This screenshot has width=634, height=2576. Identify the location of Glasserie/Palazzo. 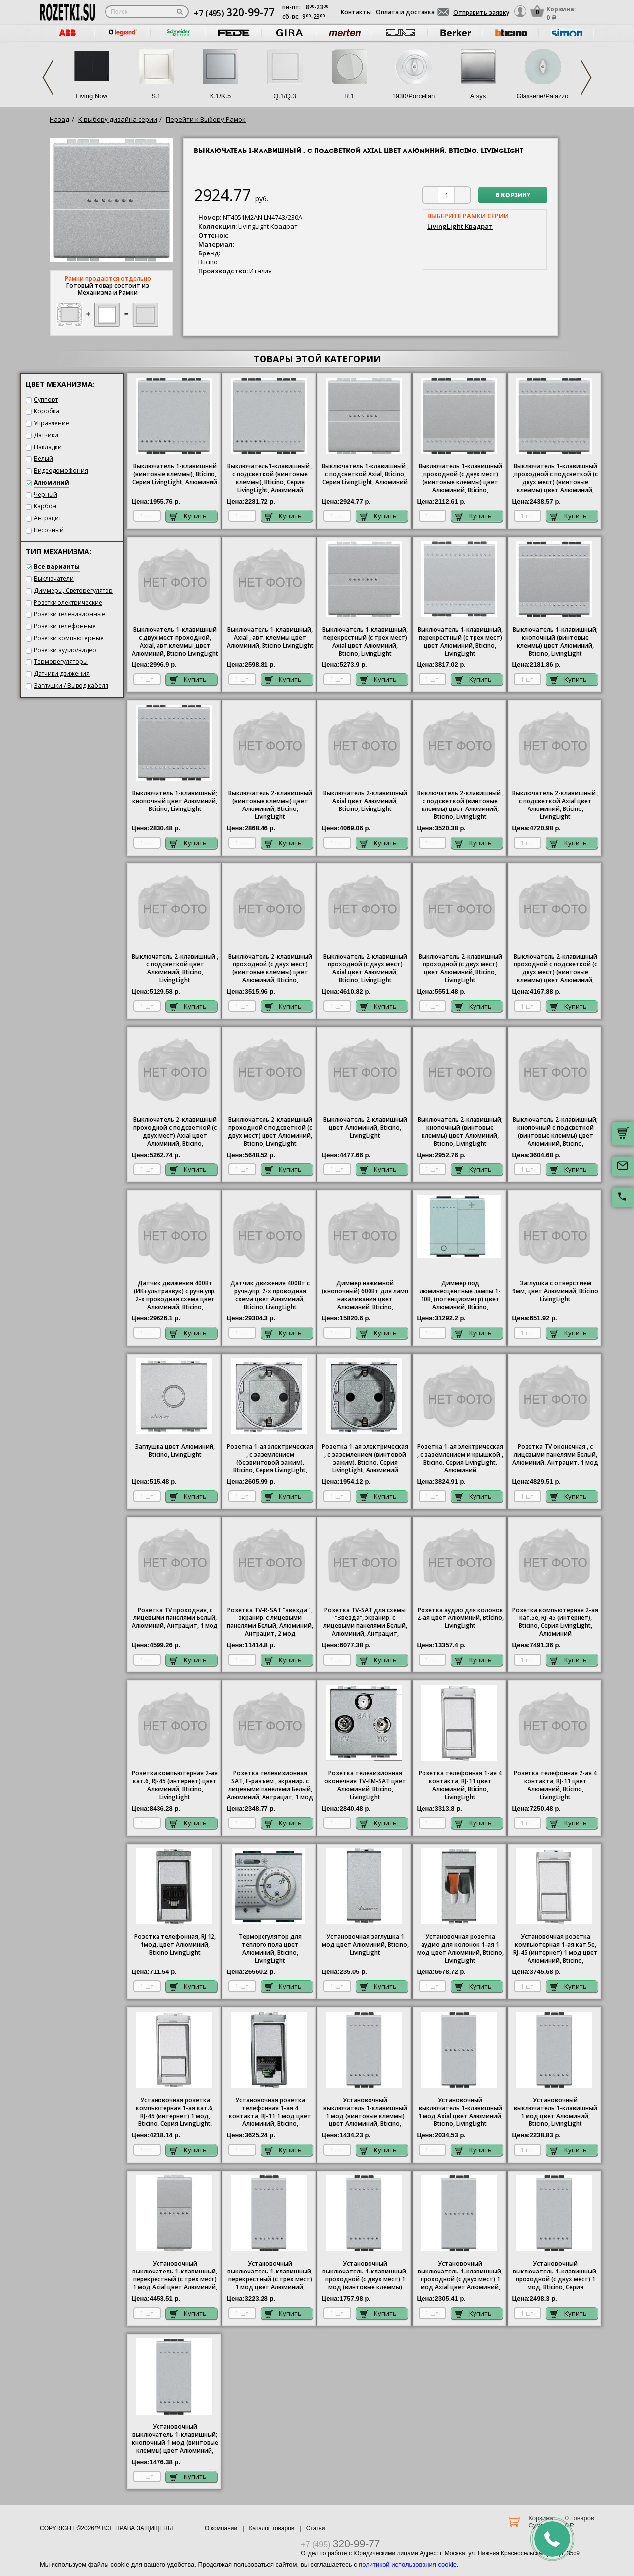
(543, 96).